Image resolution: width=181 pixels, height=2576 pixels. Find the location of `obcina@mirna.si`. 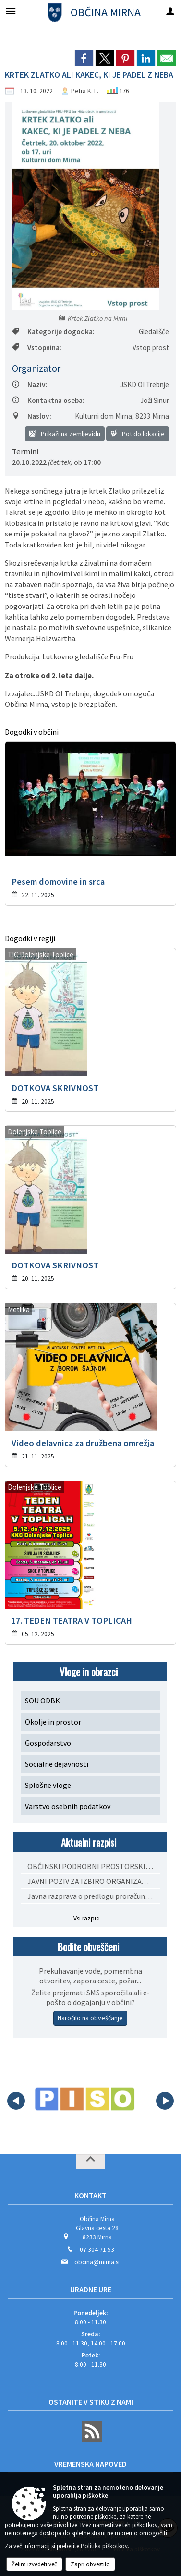

obcina@mirna.si is located at coordinates (97, 2262).